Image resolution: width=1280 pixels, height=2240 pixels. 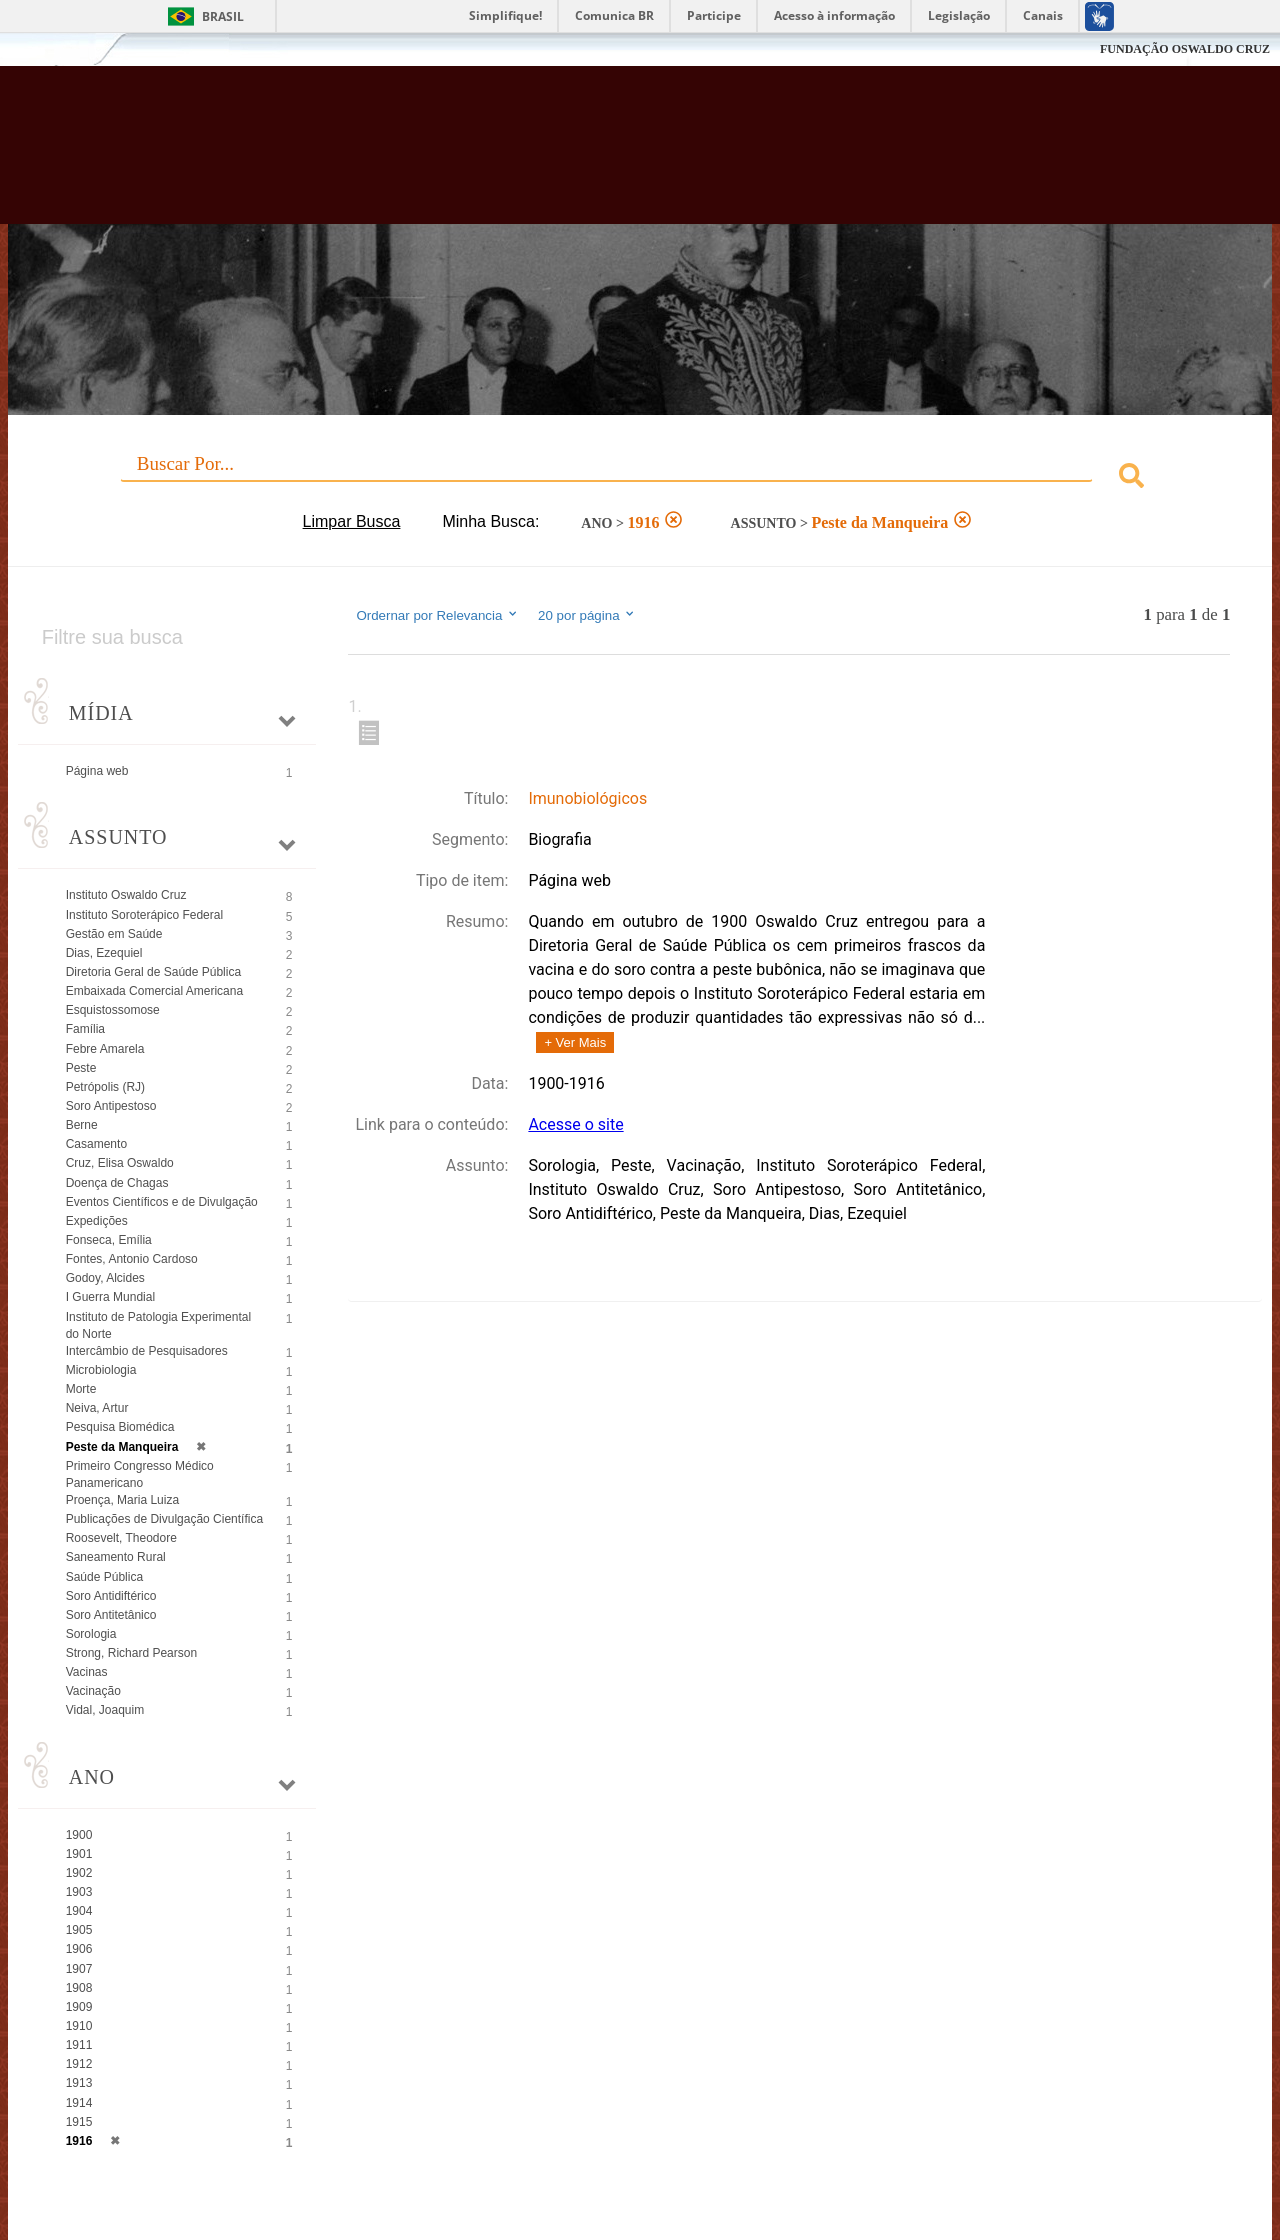 What do you see at coordinates (79, 1969) in the screenshot?
I see `1907` at bounding box center [79, 1969].